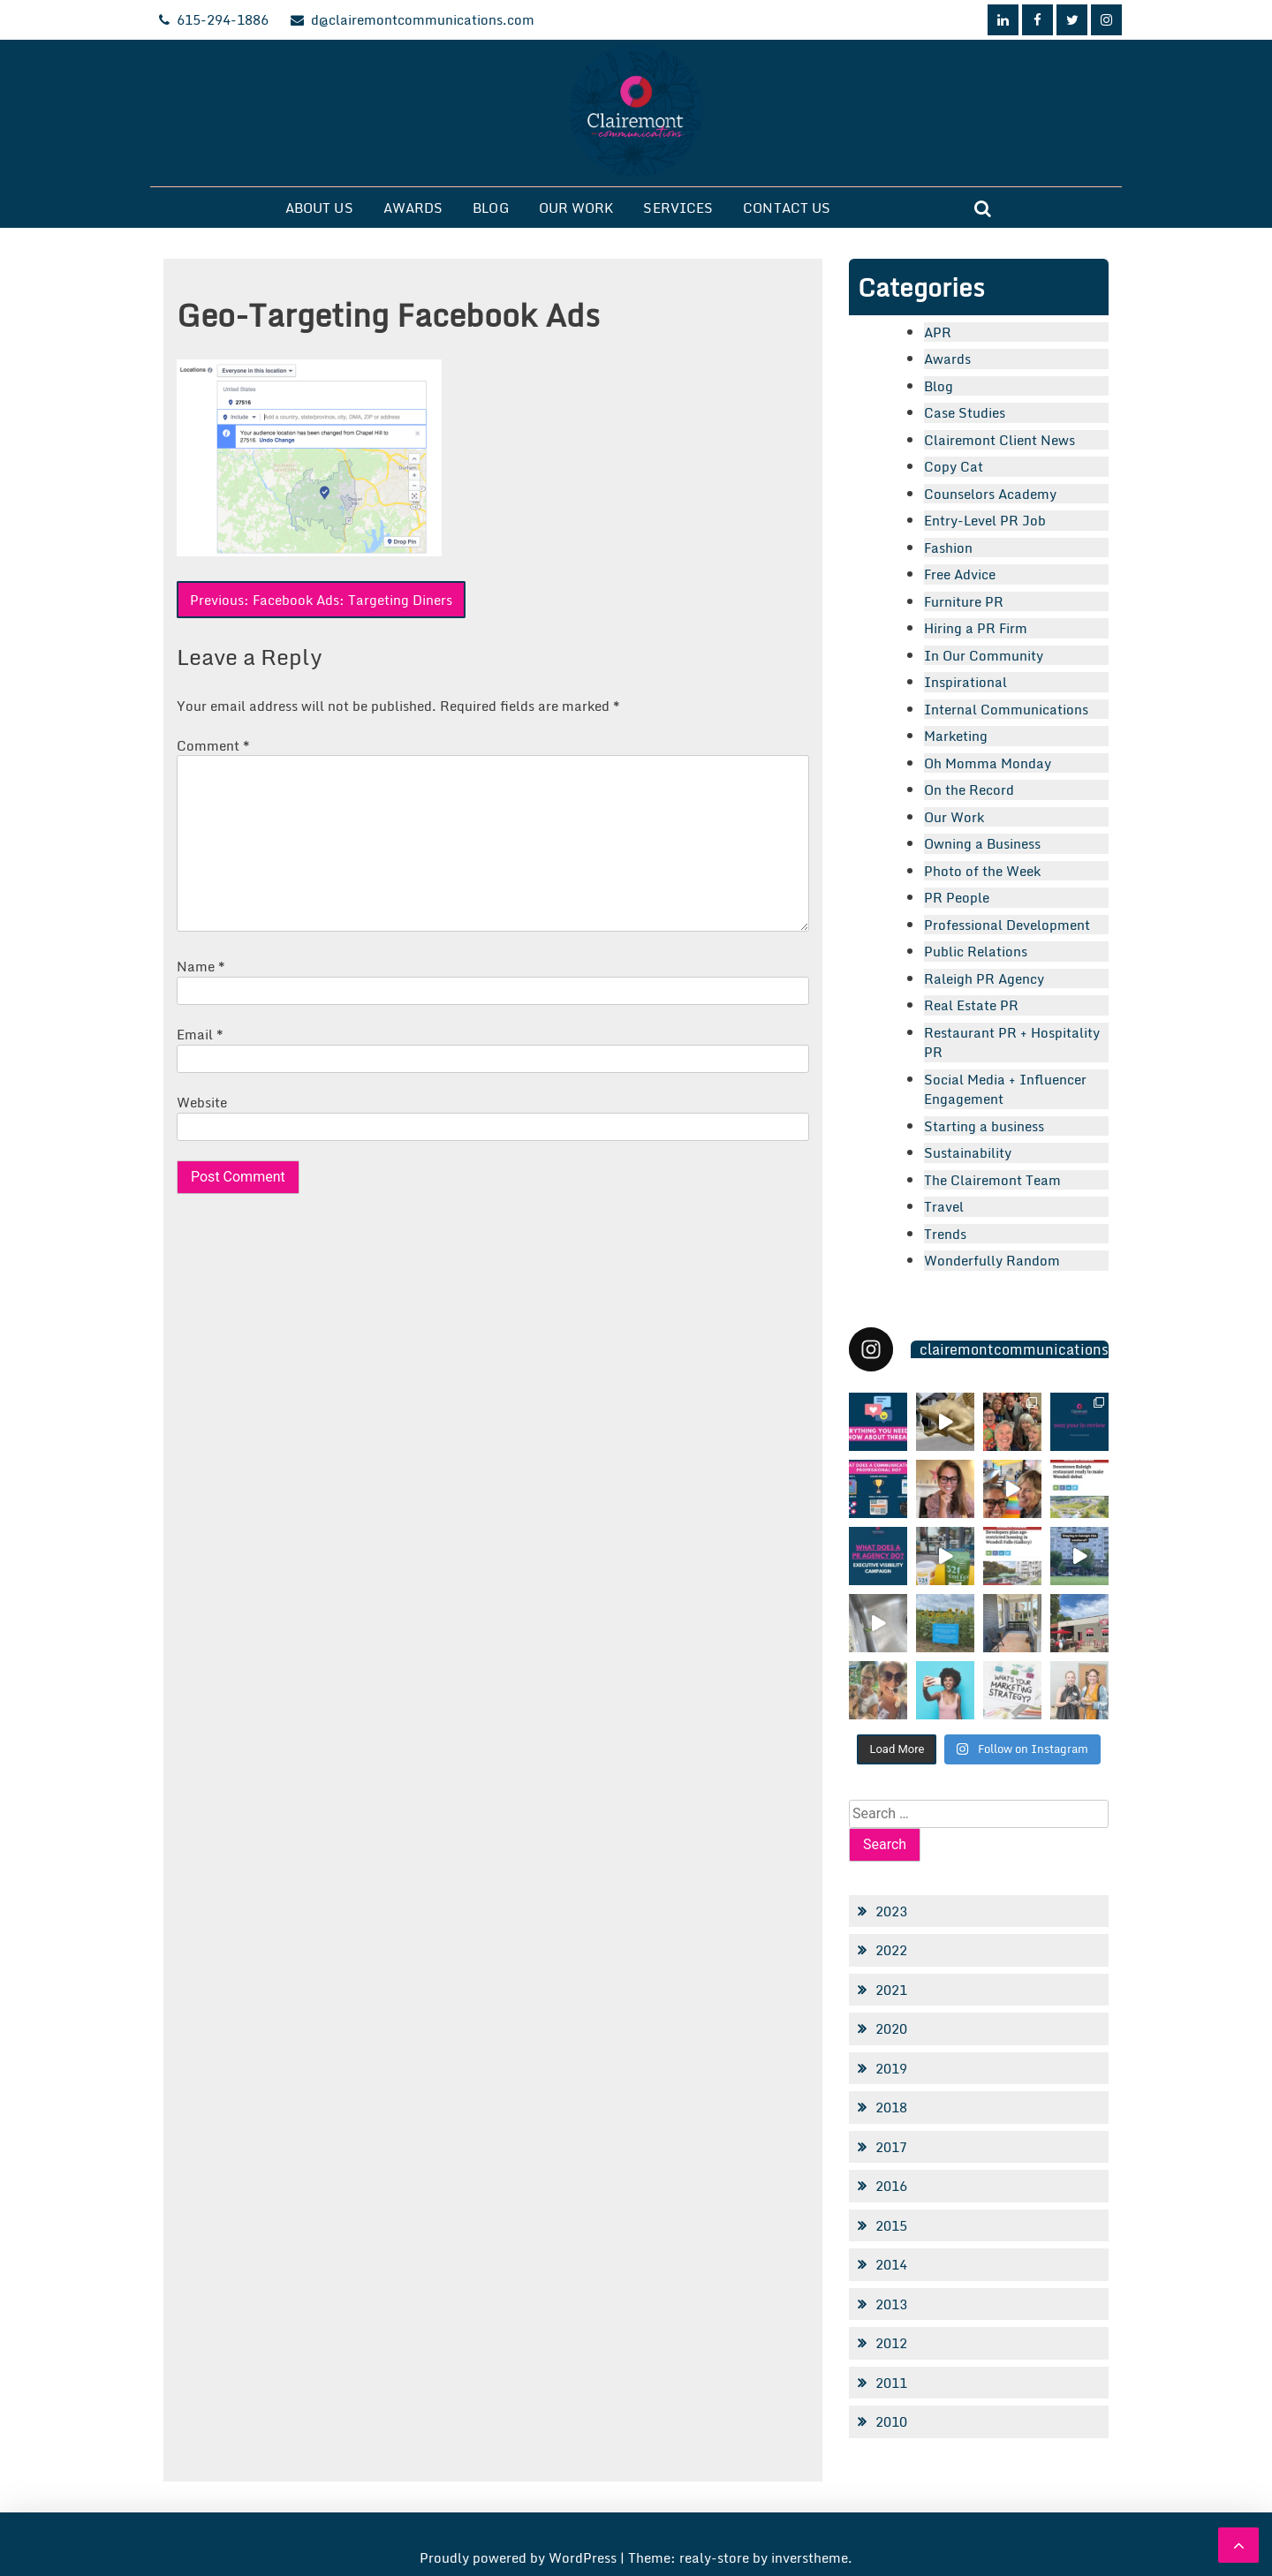 Image resolution: width=1272 pixels, height=2576 pixels. Describe the element at coordinates (891, 2225) in the screenshot. I see `2015` at that location.